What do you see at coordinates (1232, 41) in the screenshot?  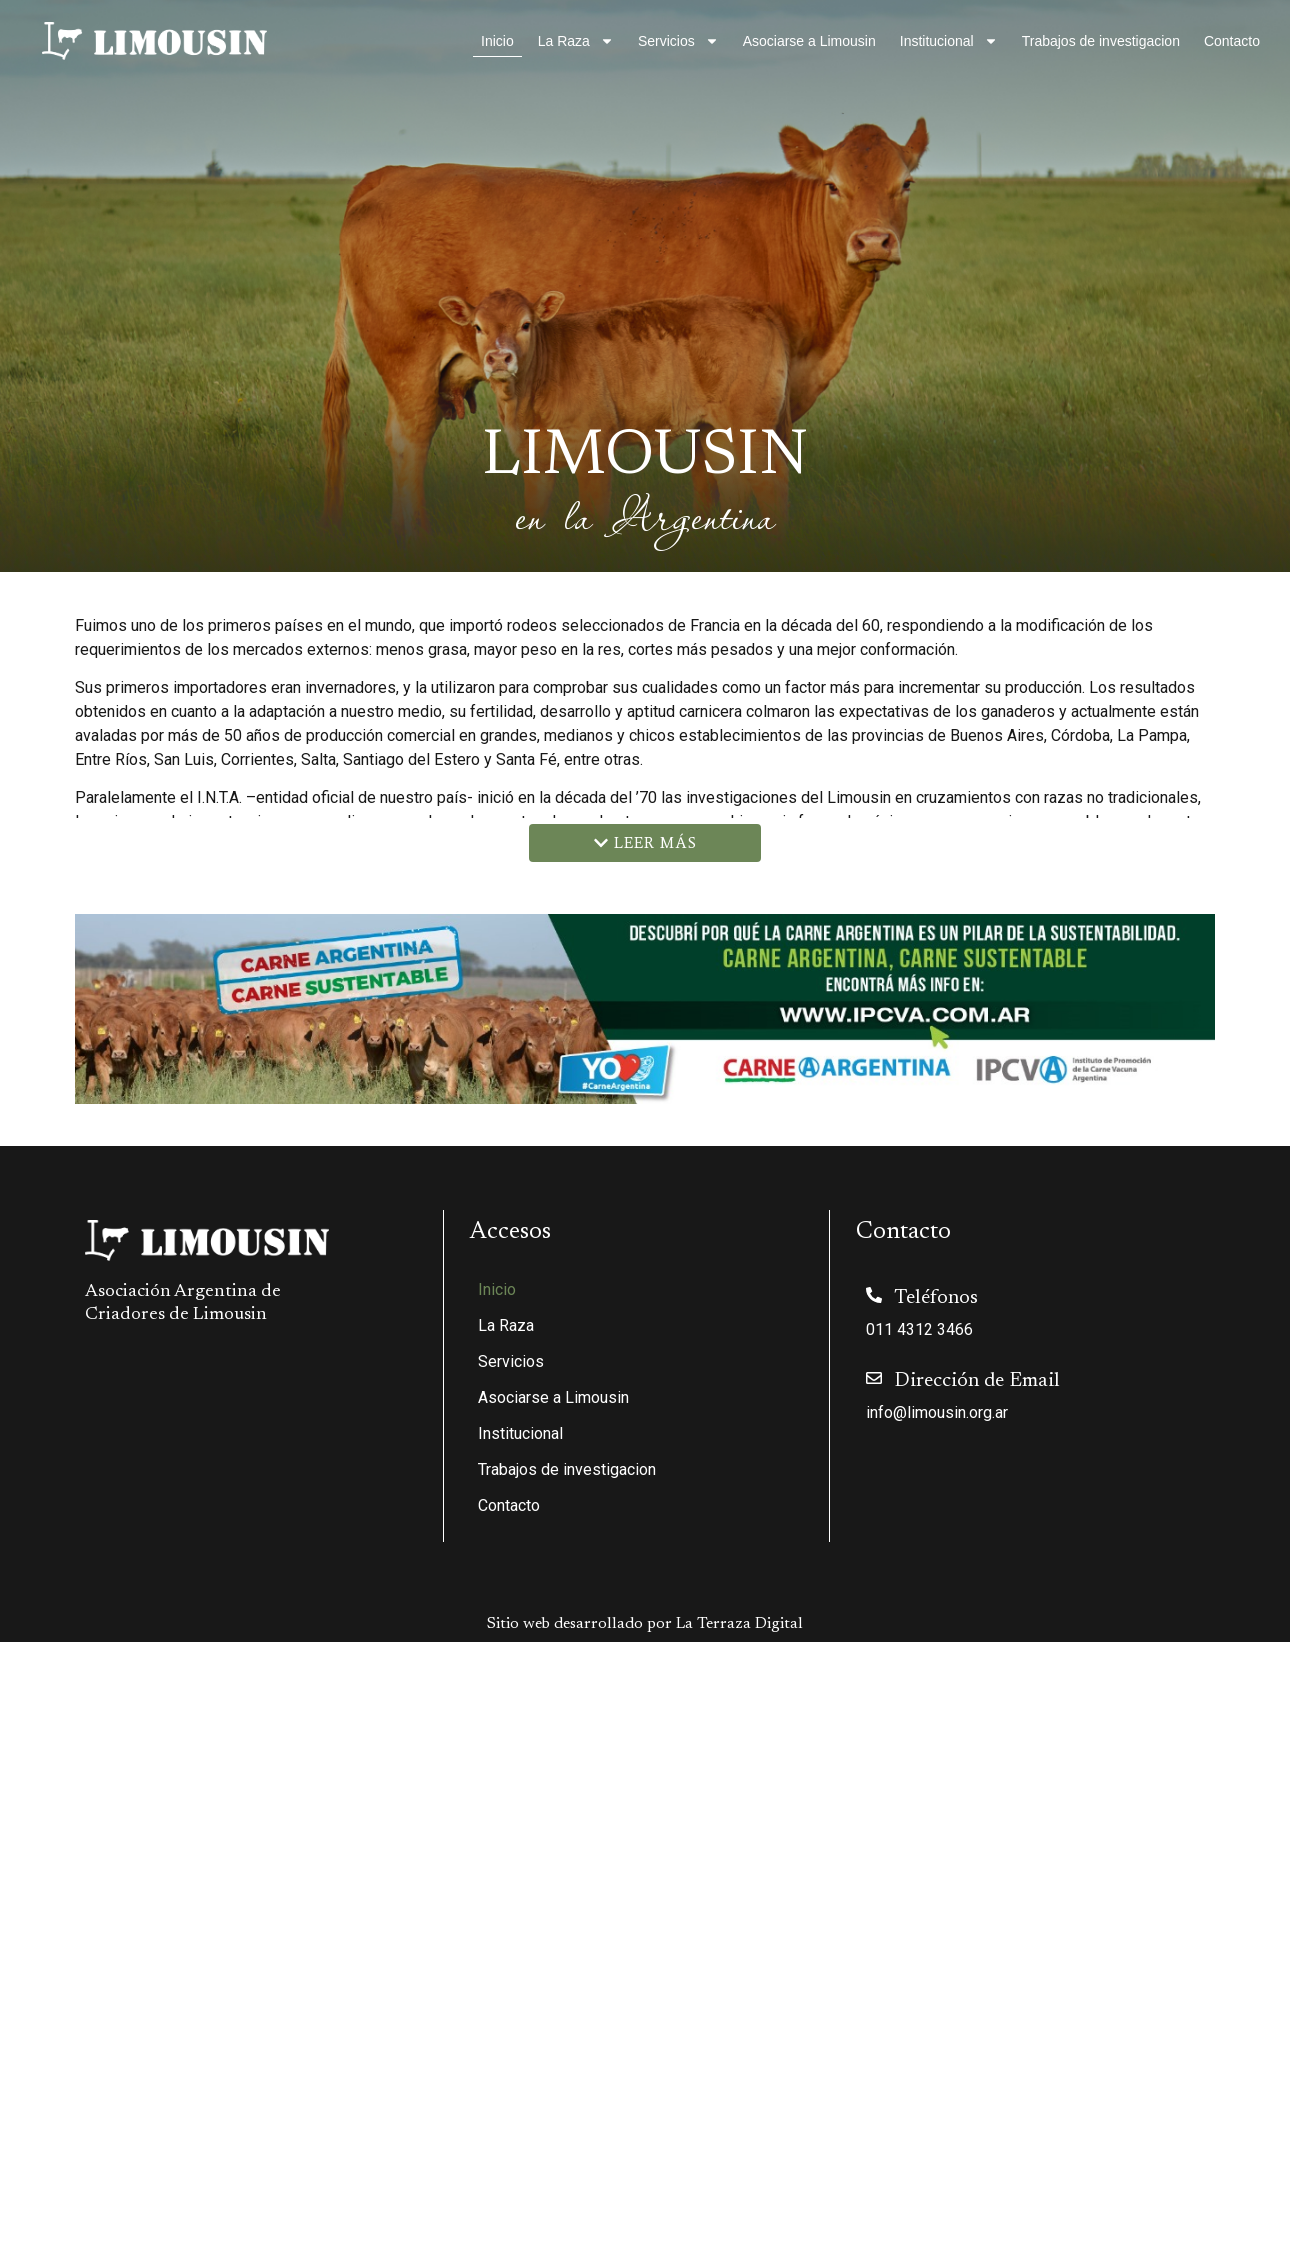 I see `Contacto` at bounding box center [1232, 41].